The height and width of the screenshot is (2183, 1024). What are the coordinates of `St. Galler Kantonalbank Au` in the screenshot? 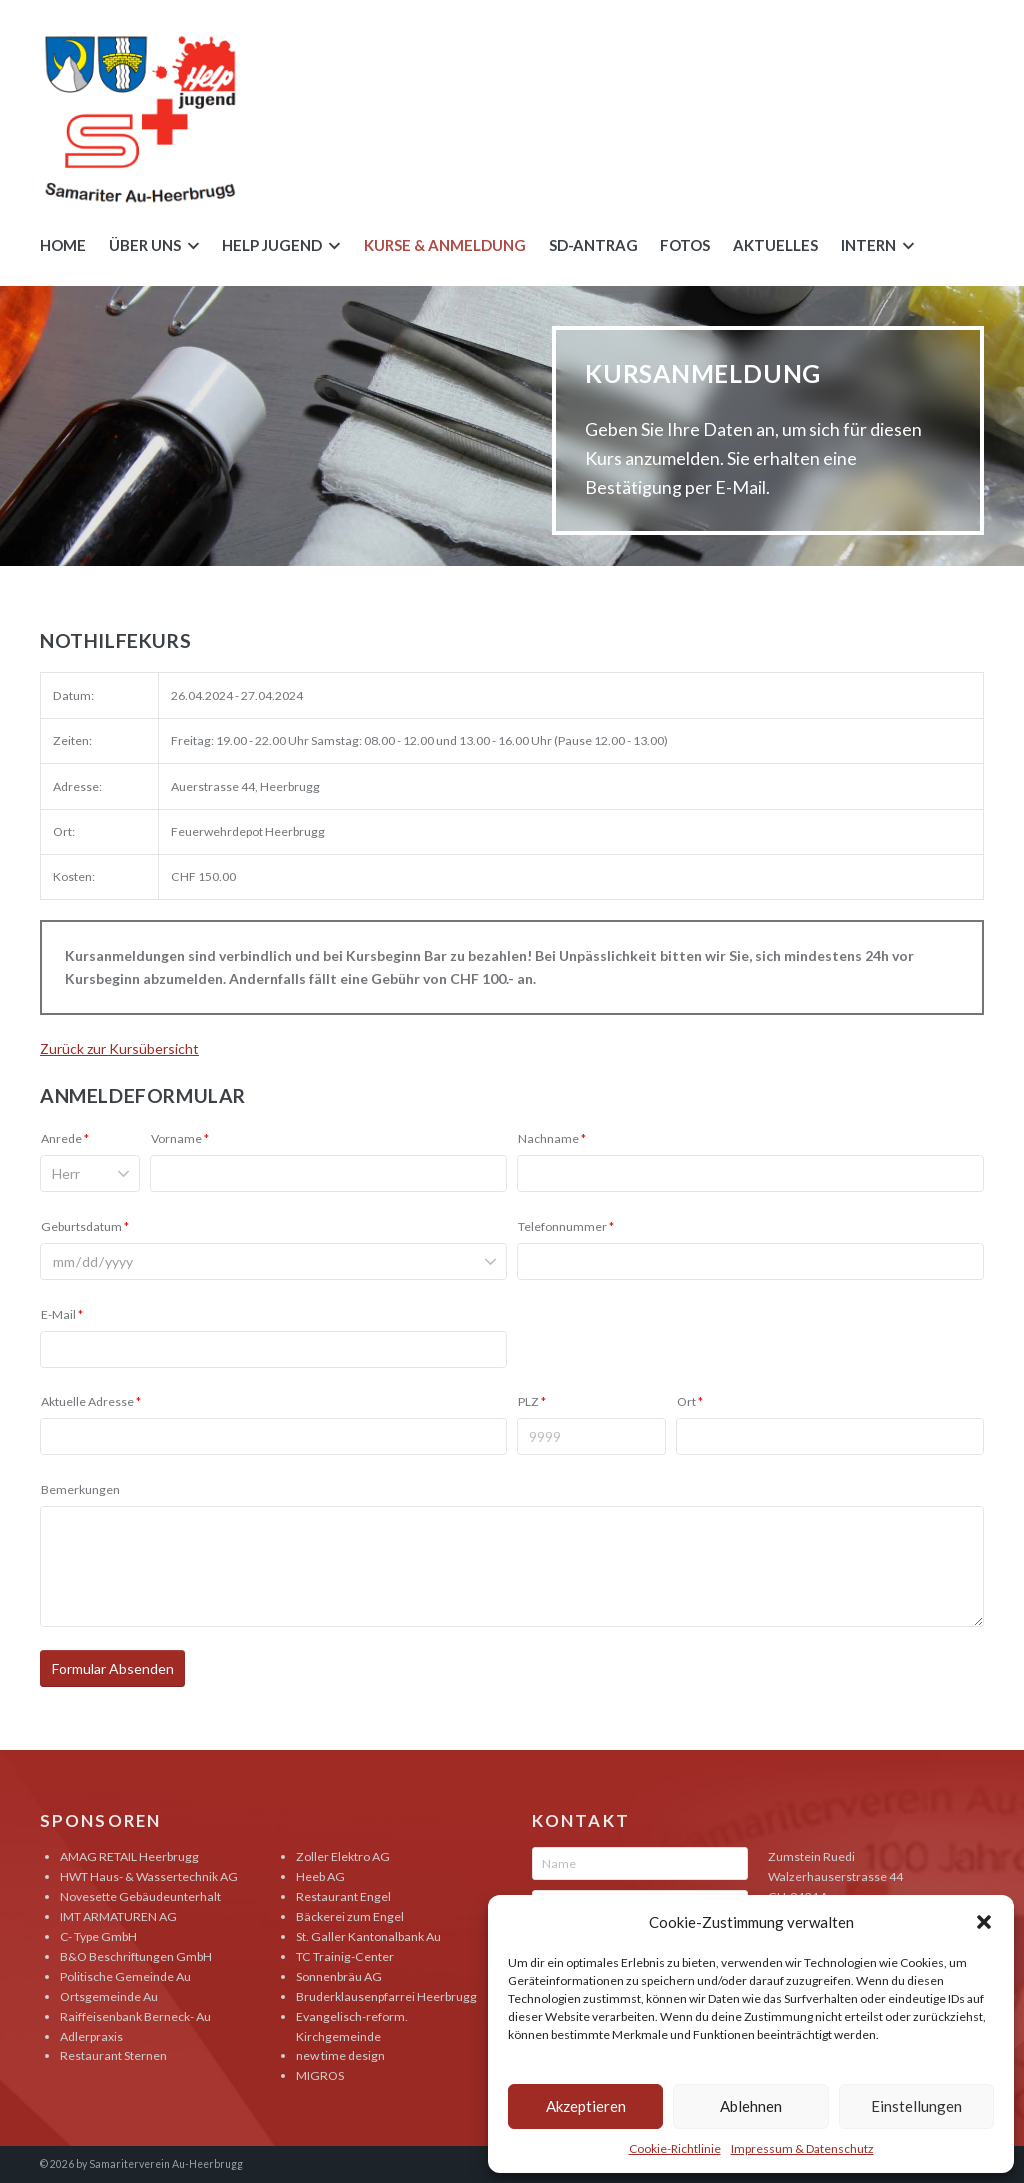 It's located at (368, 1936).